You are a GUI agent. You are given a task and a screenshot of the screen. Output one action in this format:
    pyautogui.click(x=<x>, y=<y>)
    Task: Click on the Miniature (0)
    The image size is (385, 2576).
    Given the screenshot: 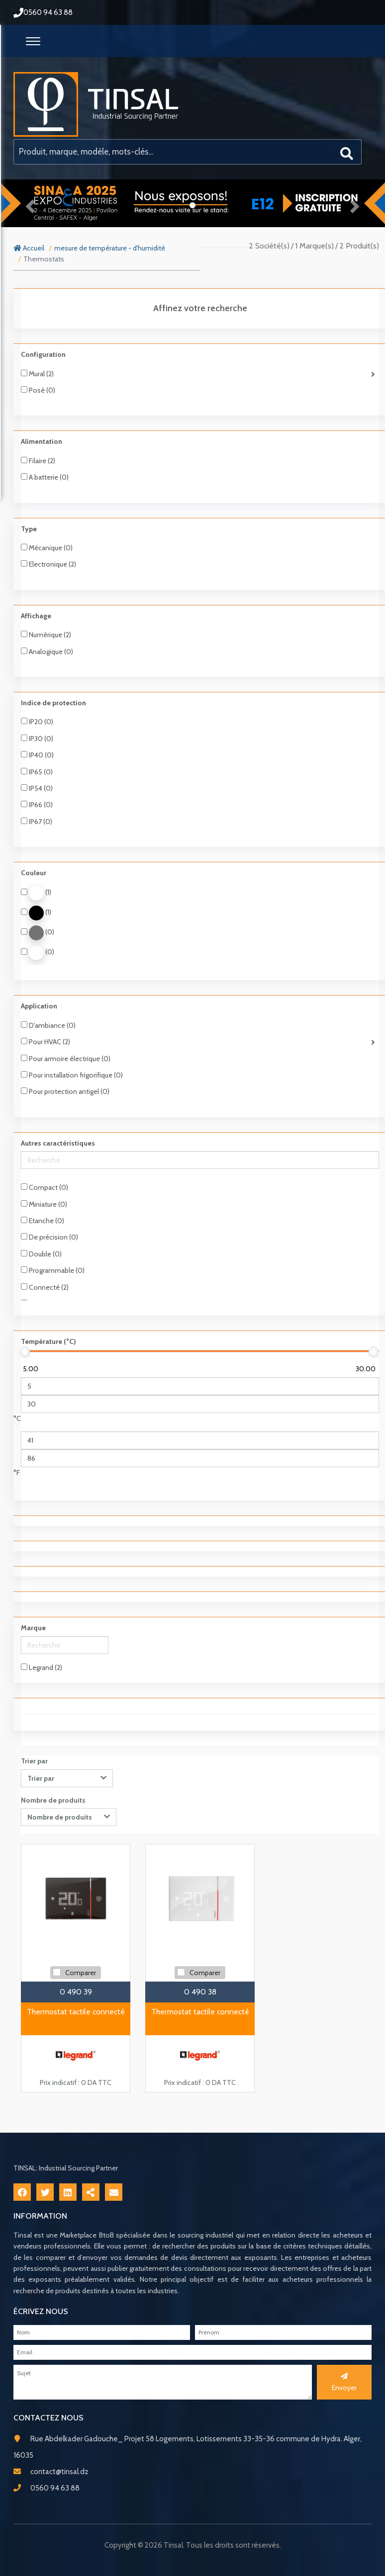 What is the action you would take?
    pyautogui.click(x=44, y=1204)
    